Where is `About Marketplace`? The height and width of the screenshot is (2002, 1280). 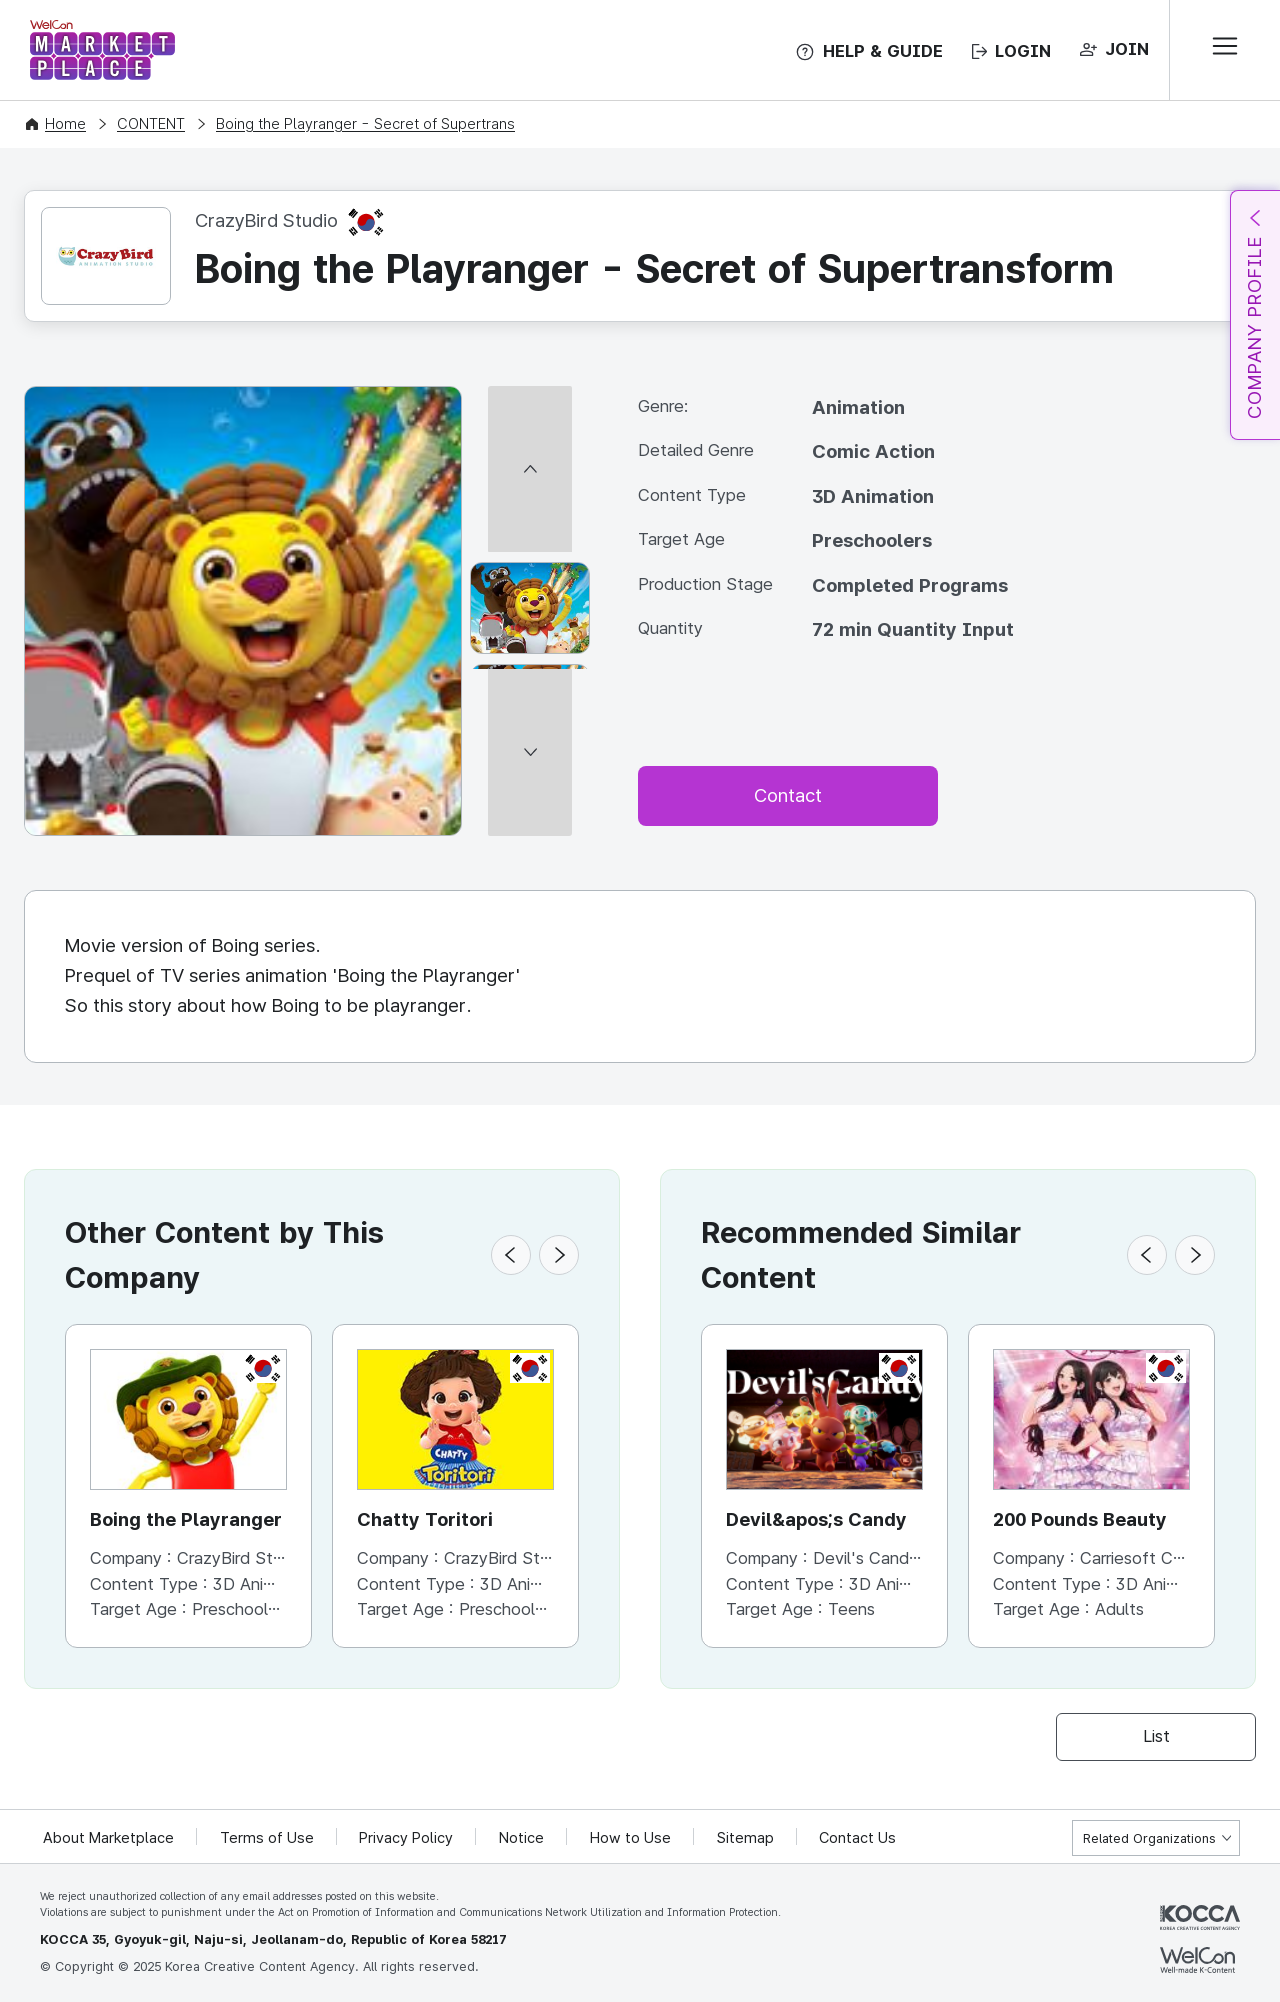 About Marketplace is located at coordinates (109, 1838).